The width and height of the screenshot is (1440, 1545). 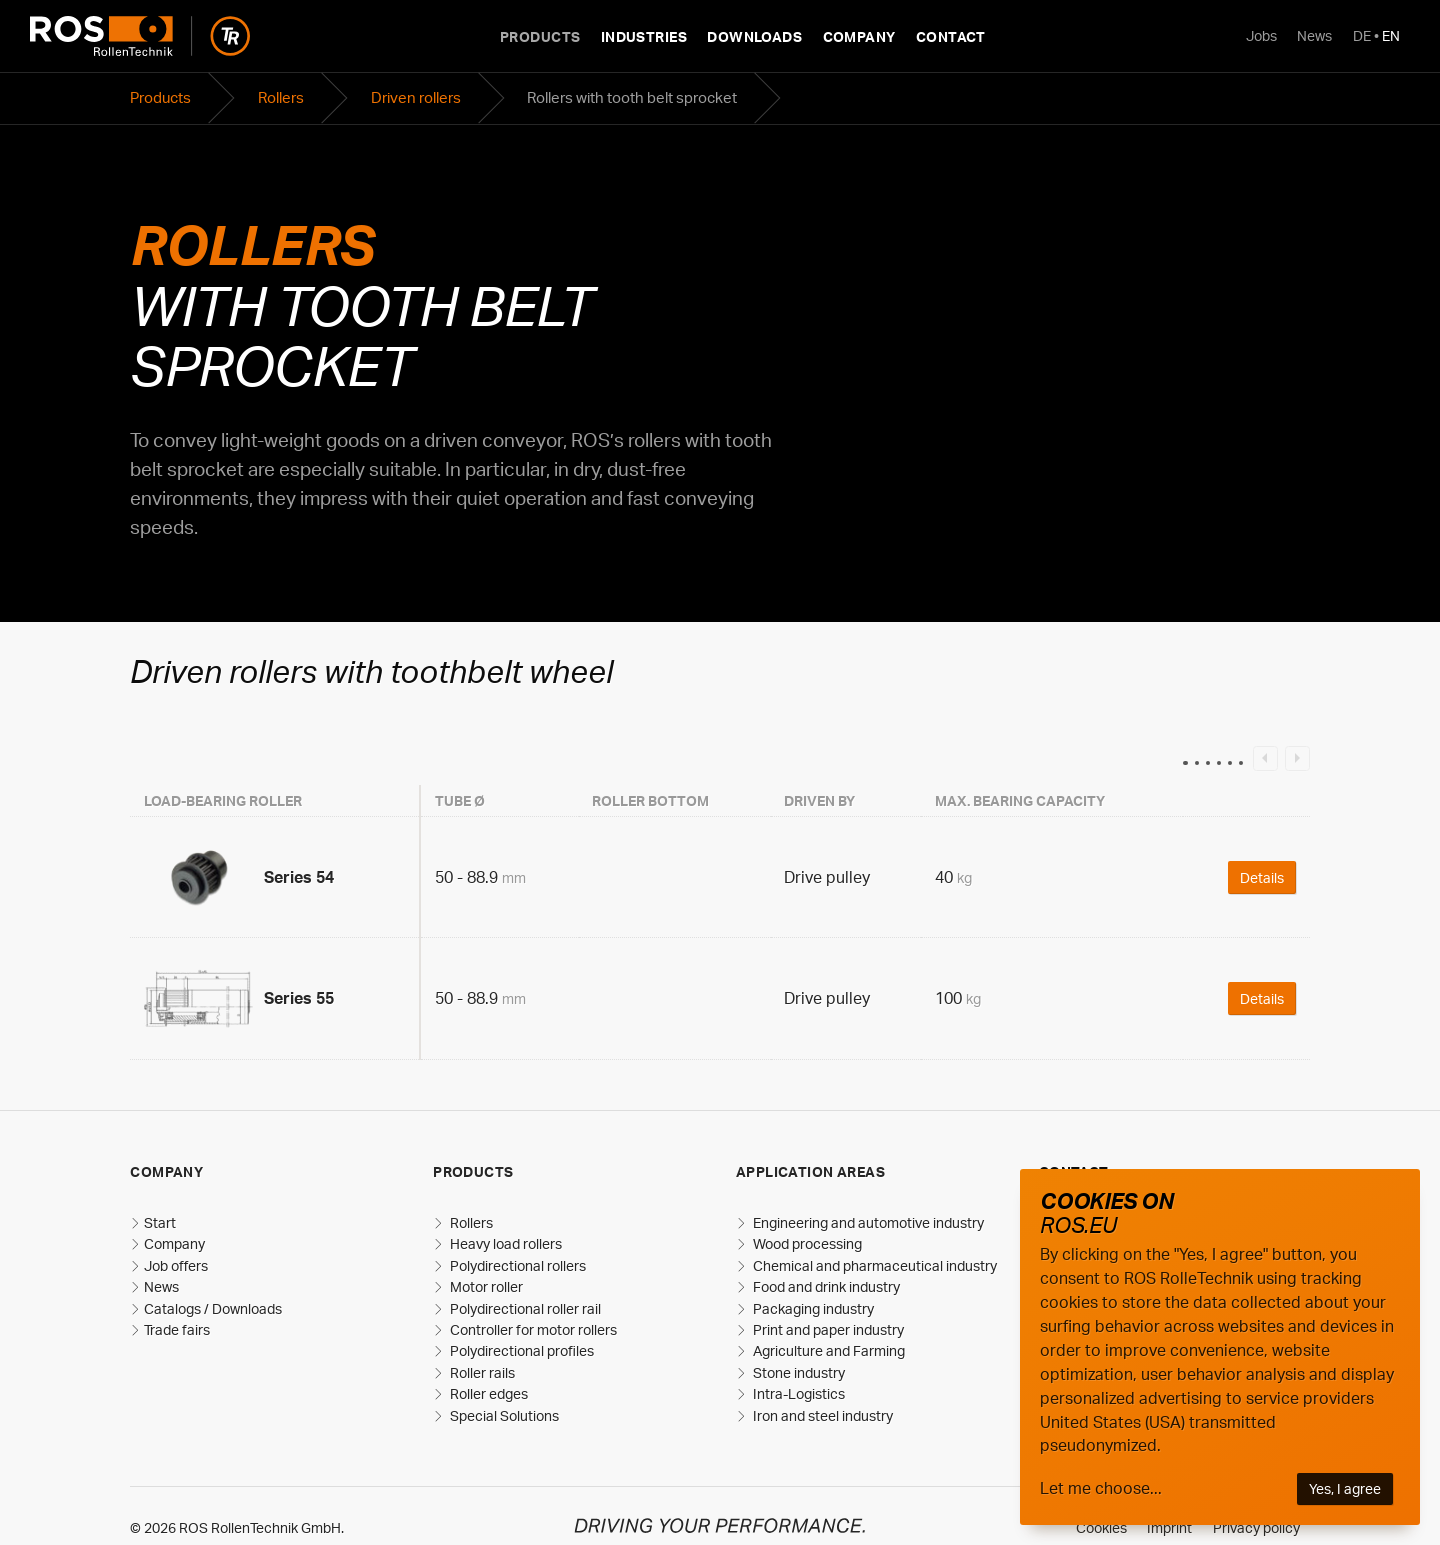 What do you see at coordinates (825, 1286) in the screenshot?
I see `Food and drink industry` at bounding box center [825, 1286].